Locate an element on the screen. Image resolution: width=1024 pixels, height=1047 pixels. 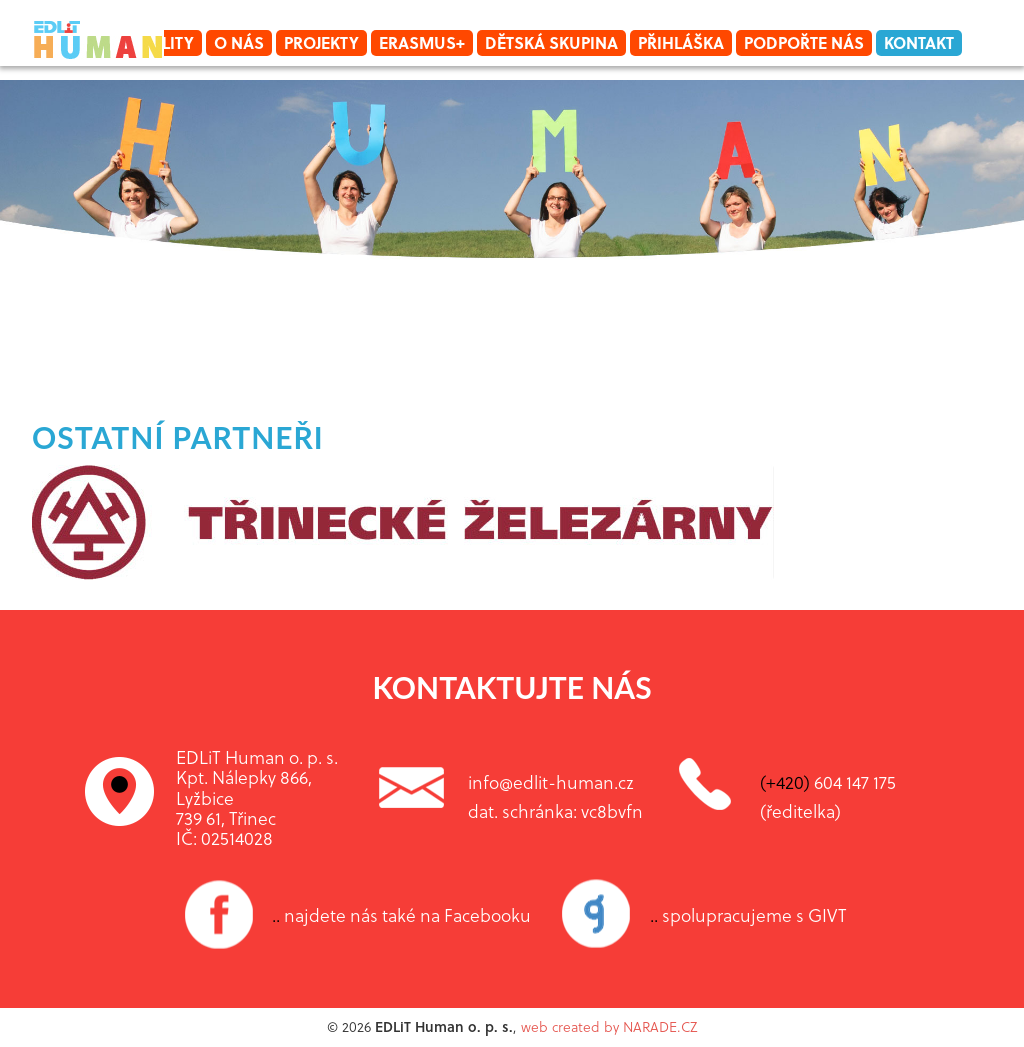
Kontakt is located at coordinates (919, 42).